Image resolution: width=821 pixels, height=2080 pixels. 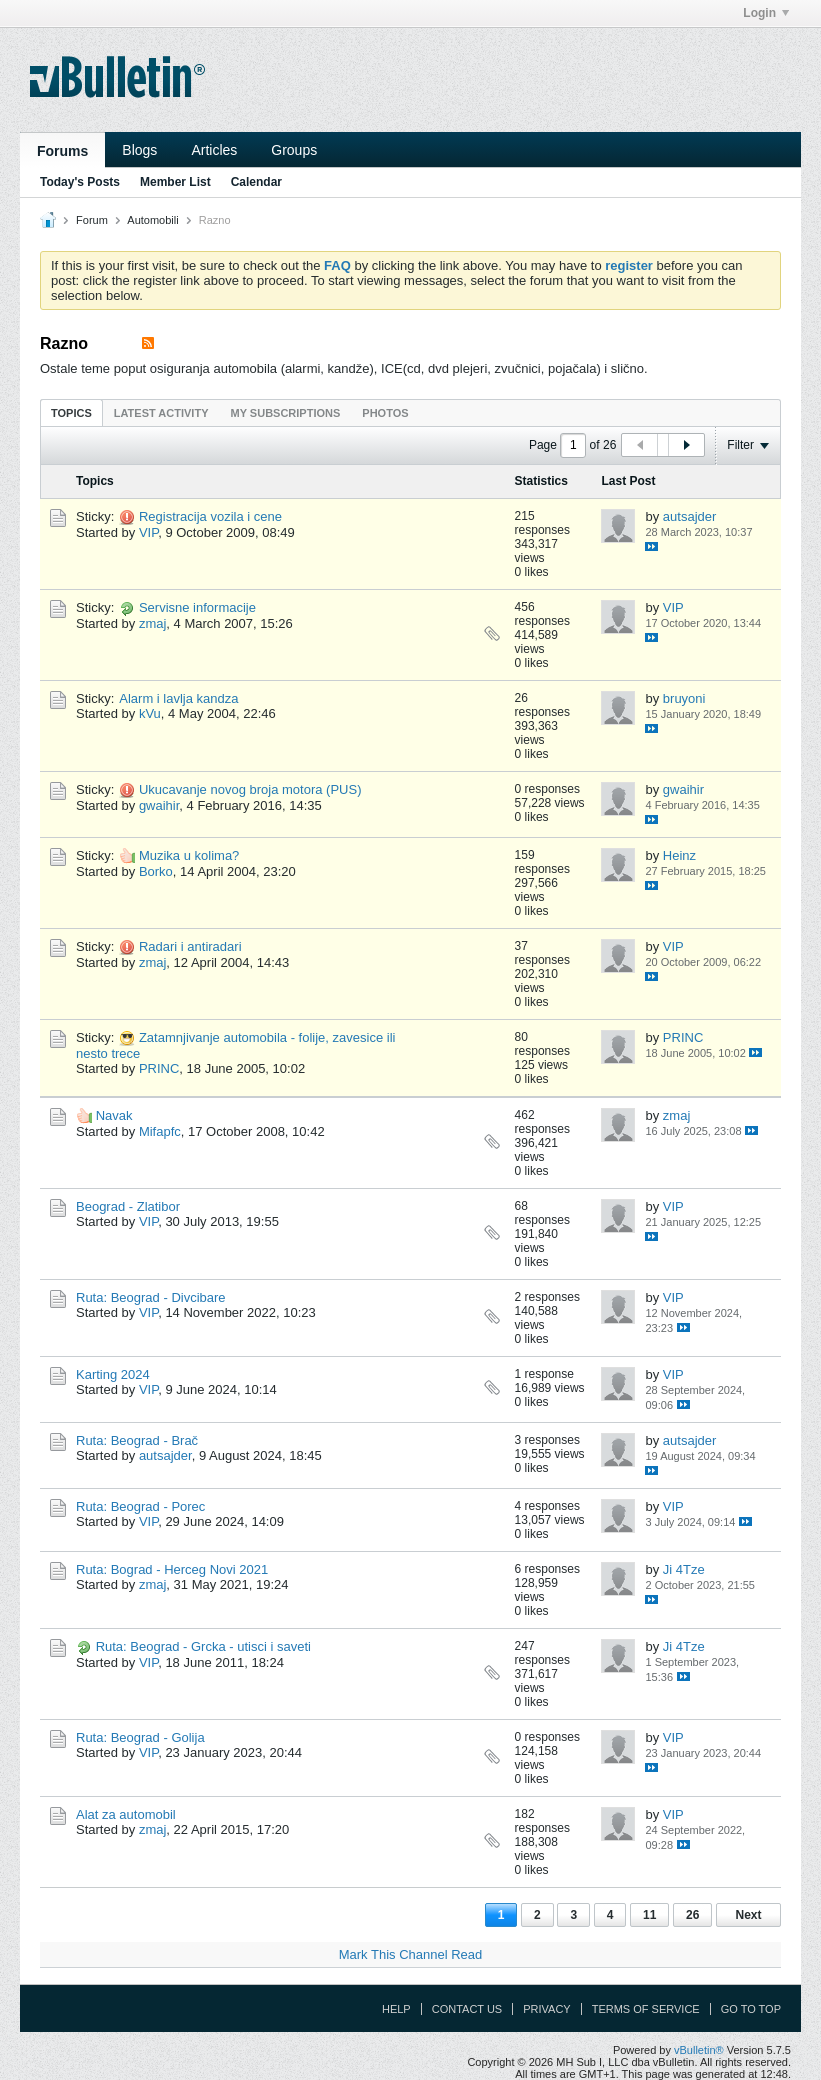 I want to click on Calendar, so click(x=256, y=182).